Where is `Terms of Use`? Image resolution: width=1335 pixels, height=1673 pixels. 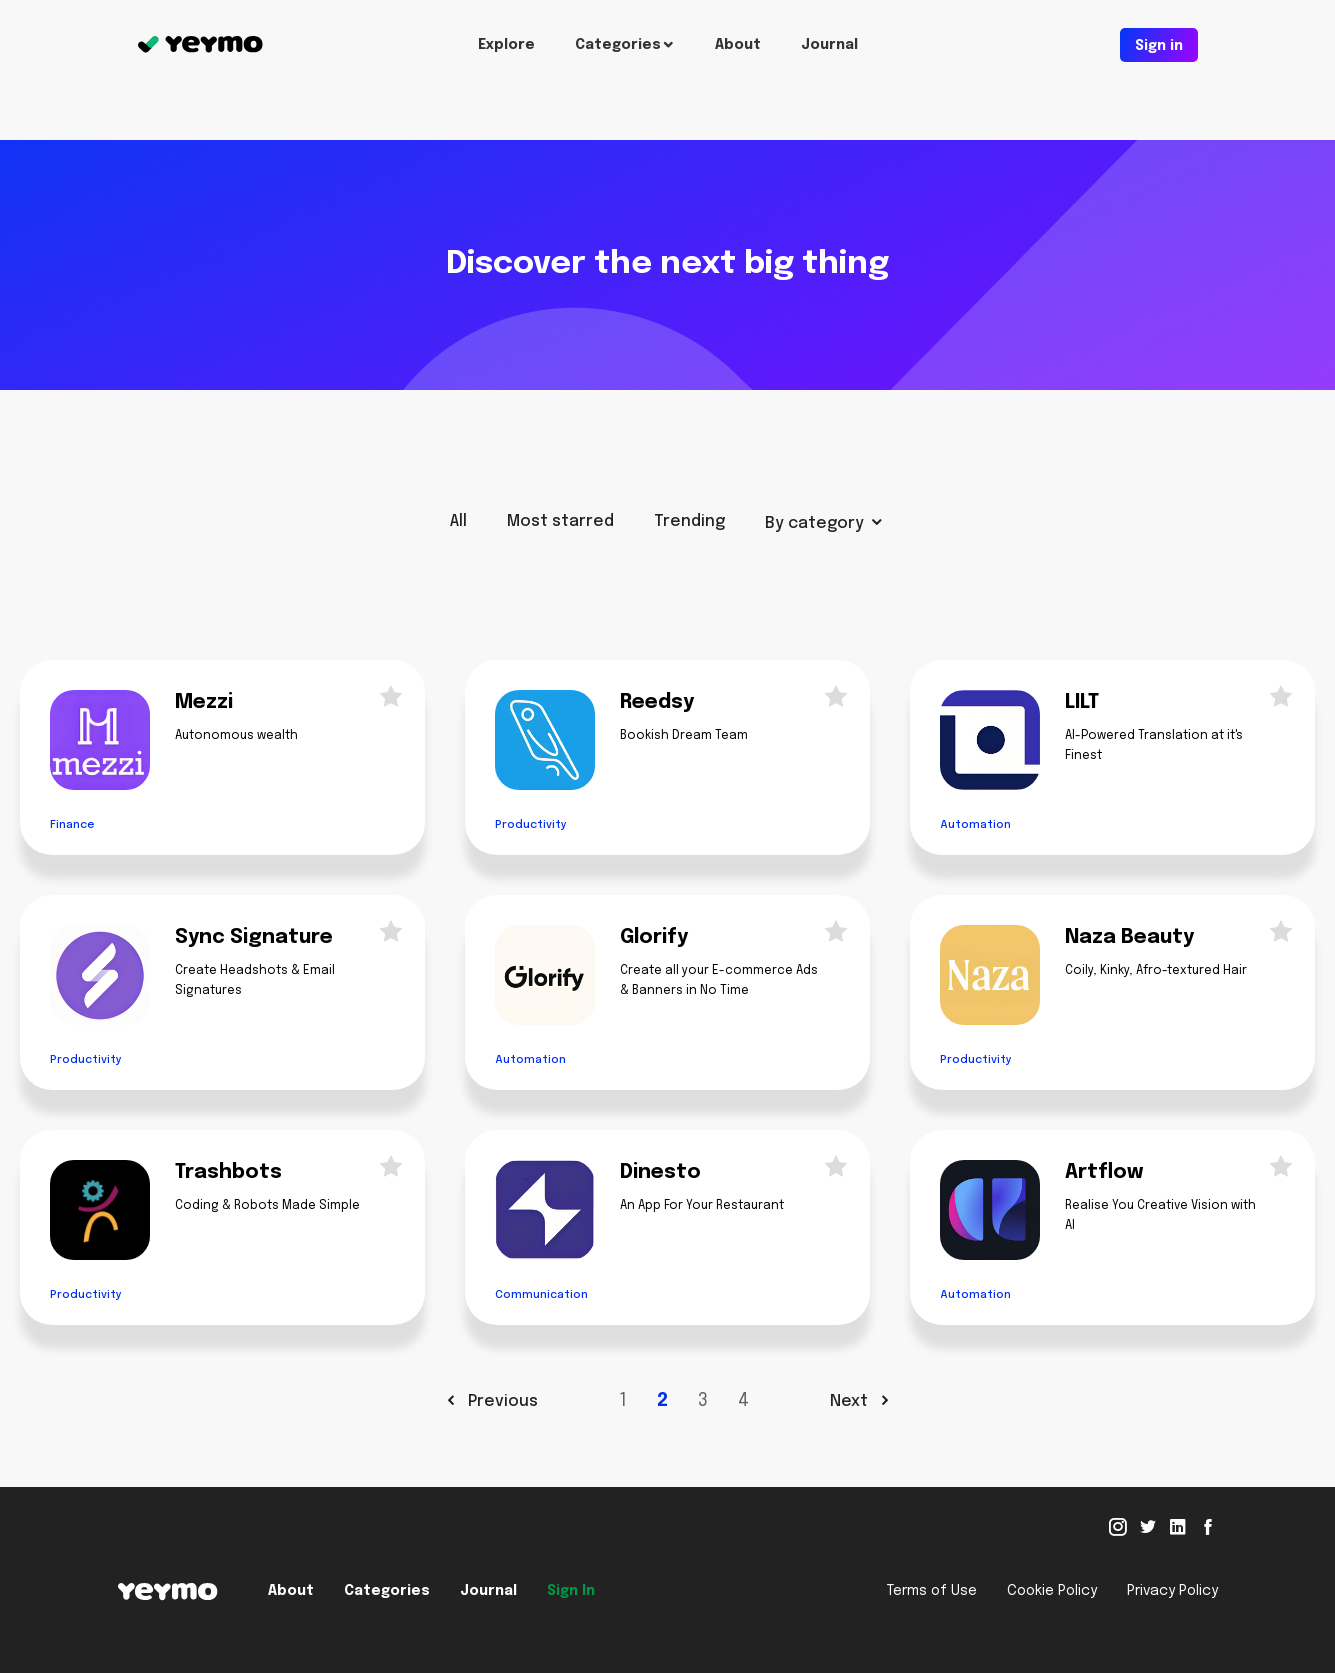 Terms of Use is located at coordinates (932, 1591).